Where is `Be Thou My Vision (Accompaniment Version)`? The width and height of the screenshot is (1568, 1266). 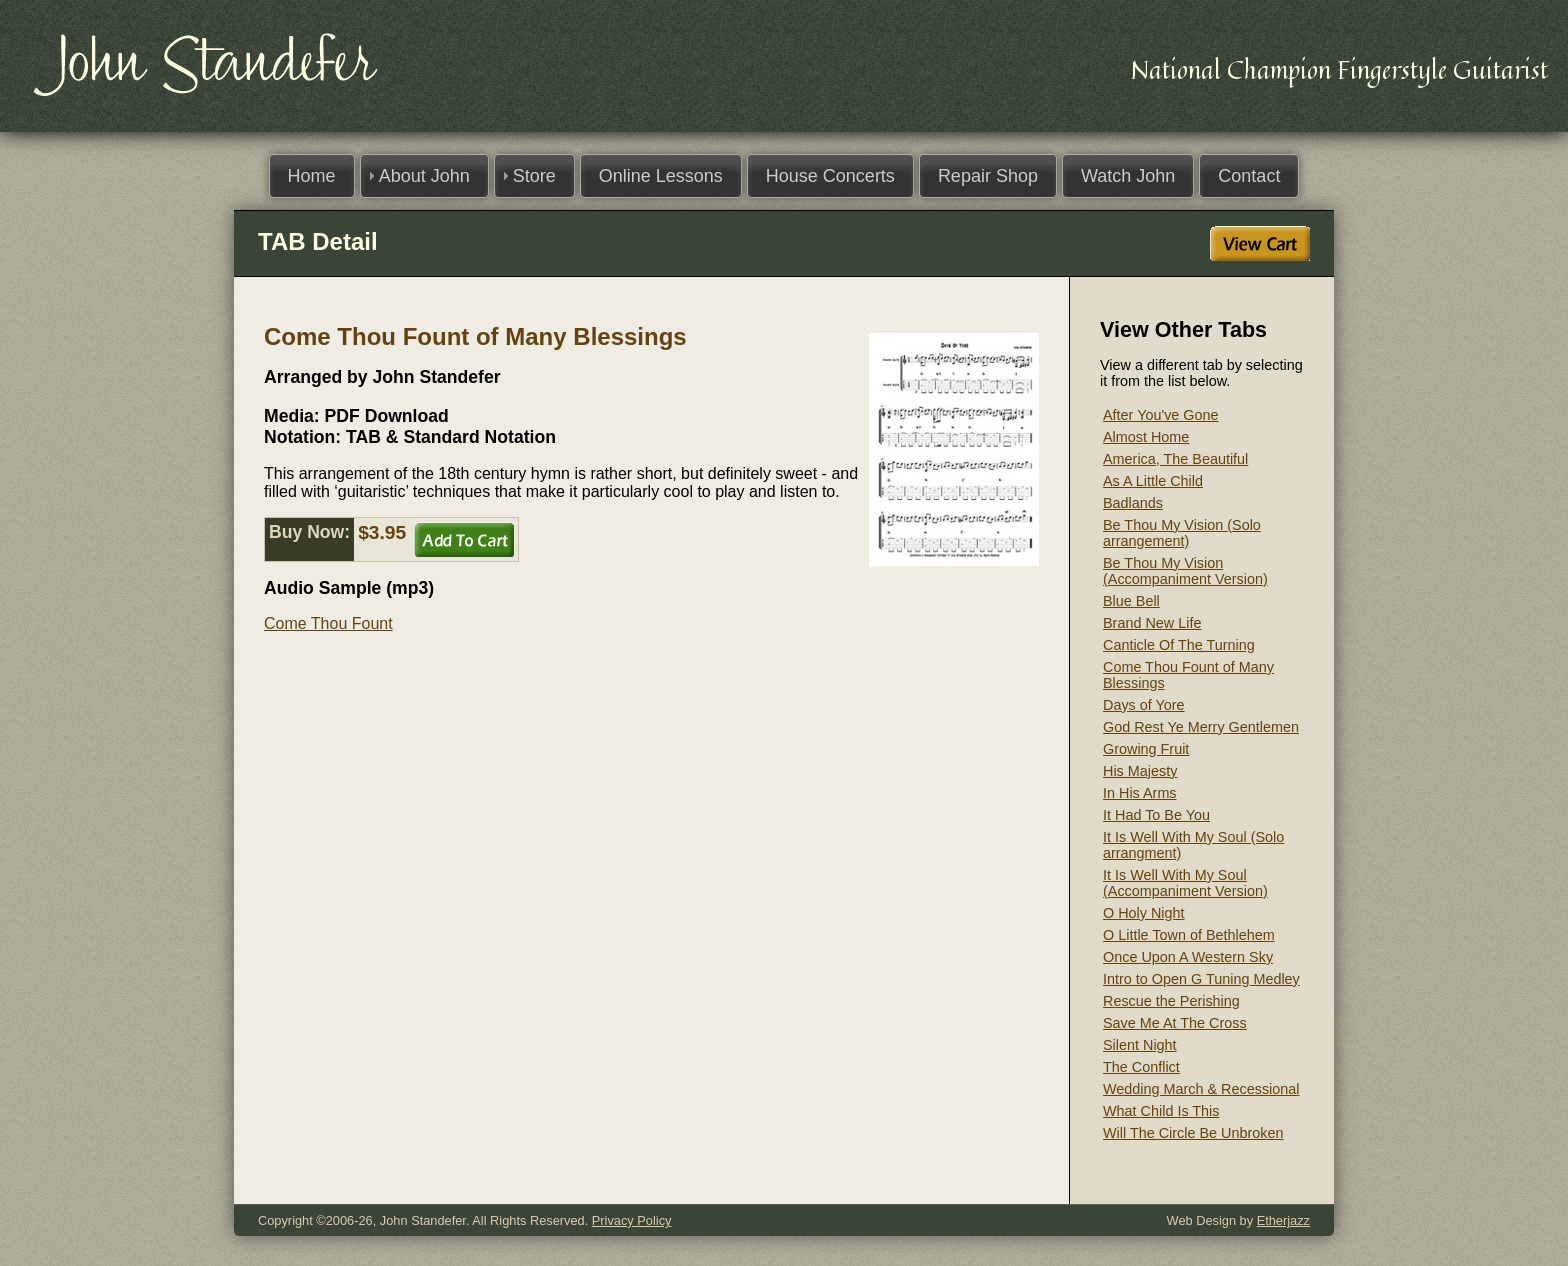
Be Thou My Vision (Accompaniment Version) is located at coordinates (1185, 571).